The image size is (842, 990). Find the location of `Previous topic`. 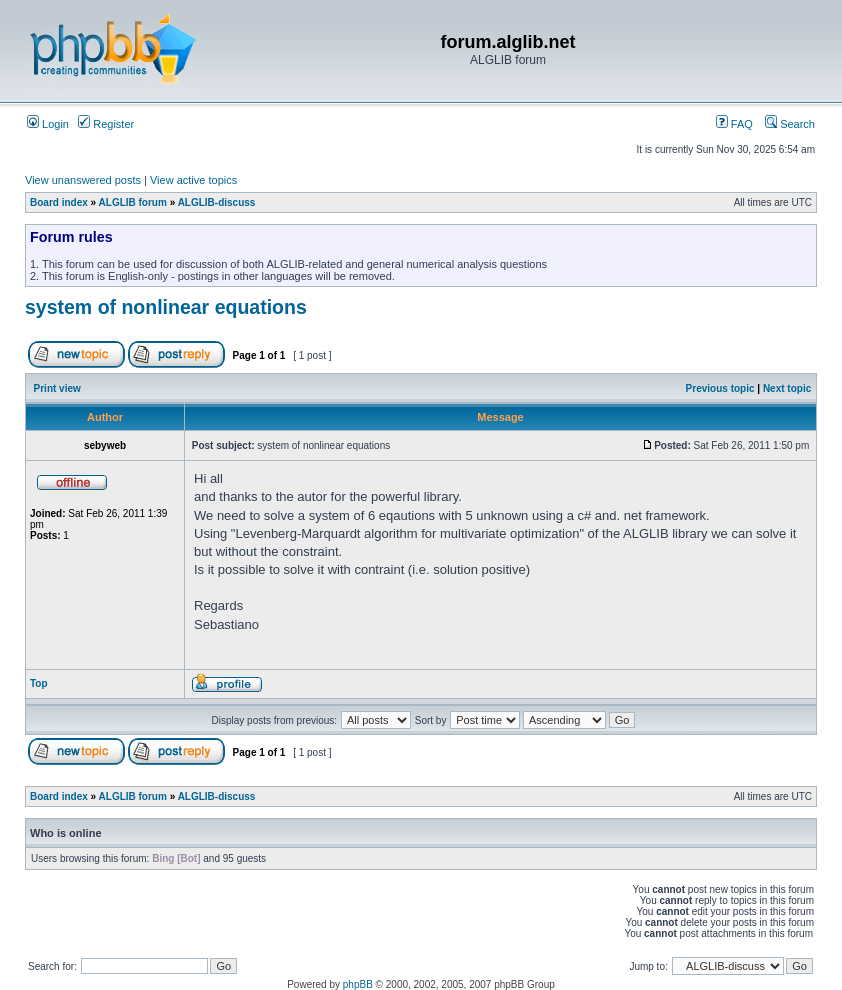

Previous topic is located at coordinates (720, 388).